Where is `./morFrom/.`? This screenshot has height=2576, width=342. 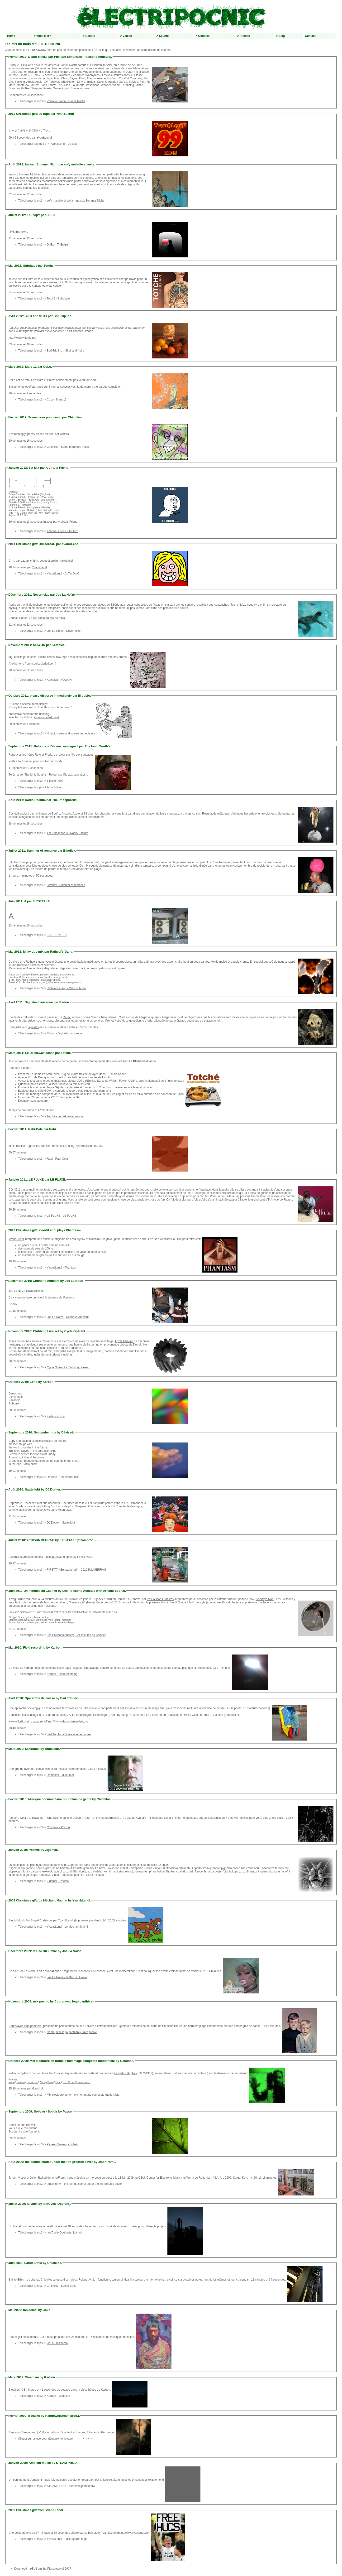 ./morFrom/. is located at coordinates (59, 2180).